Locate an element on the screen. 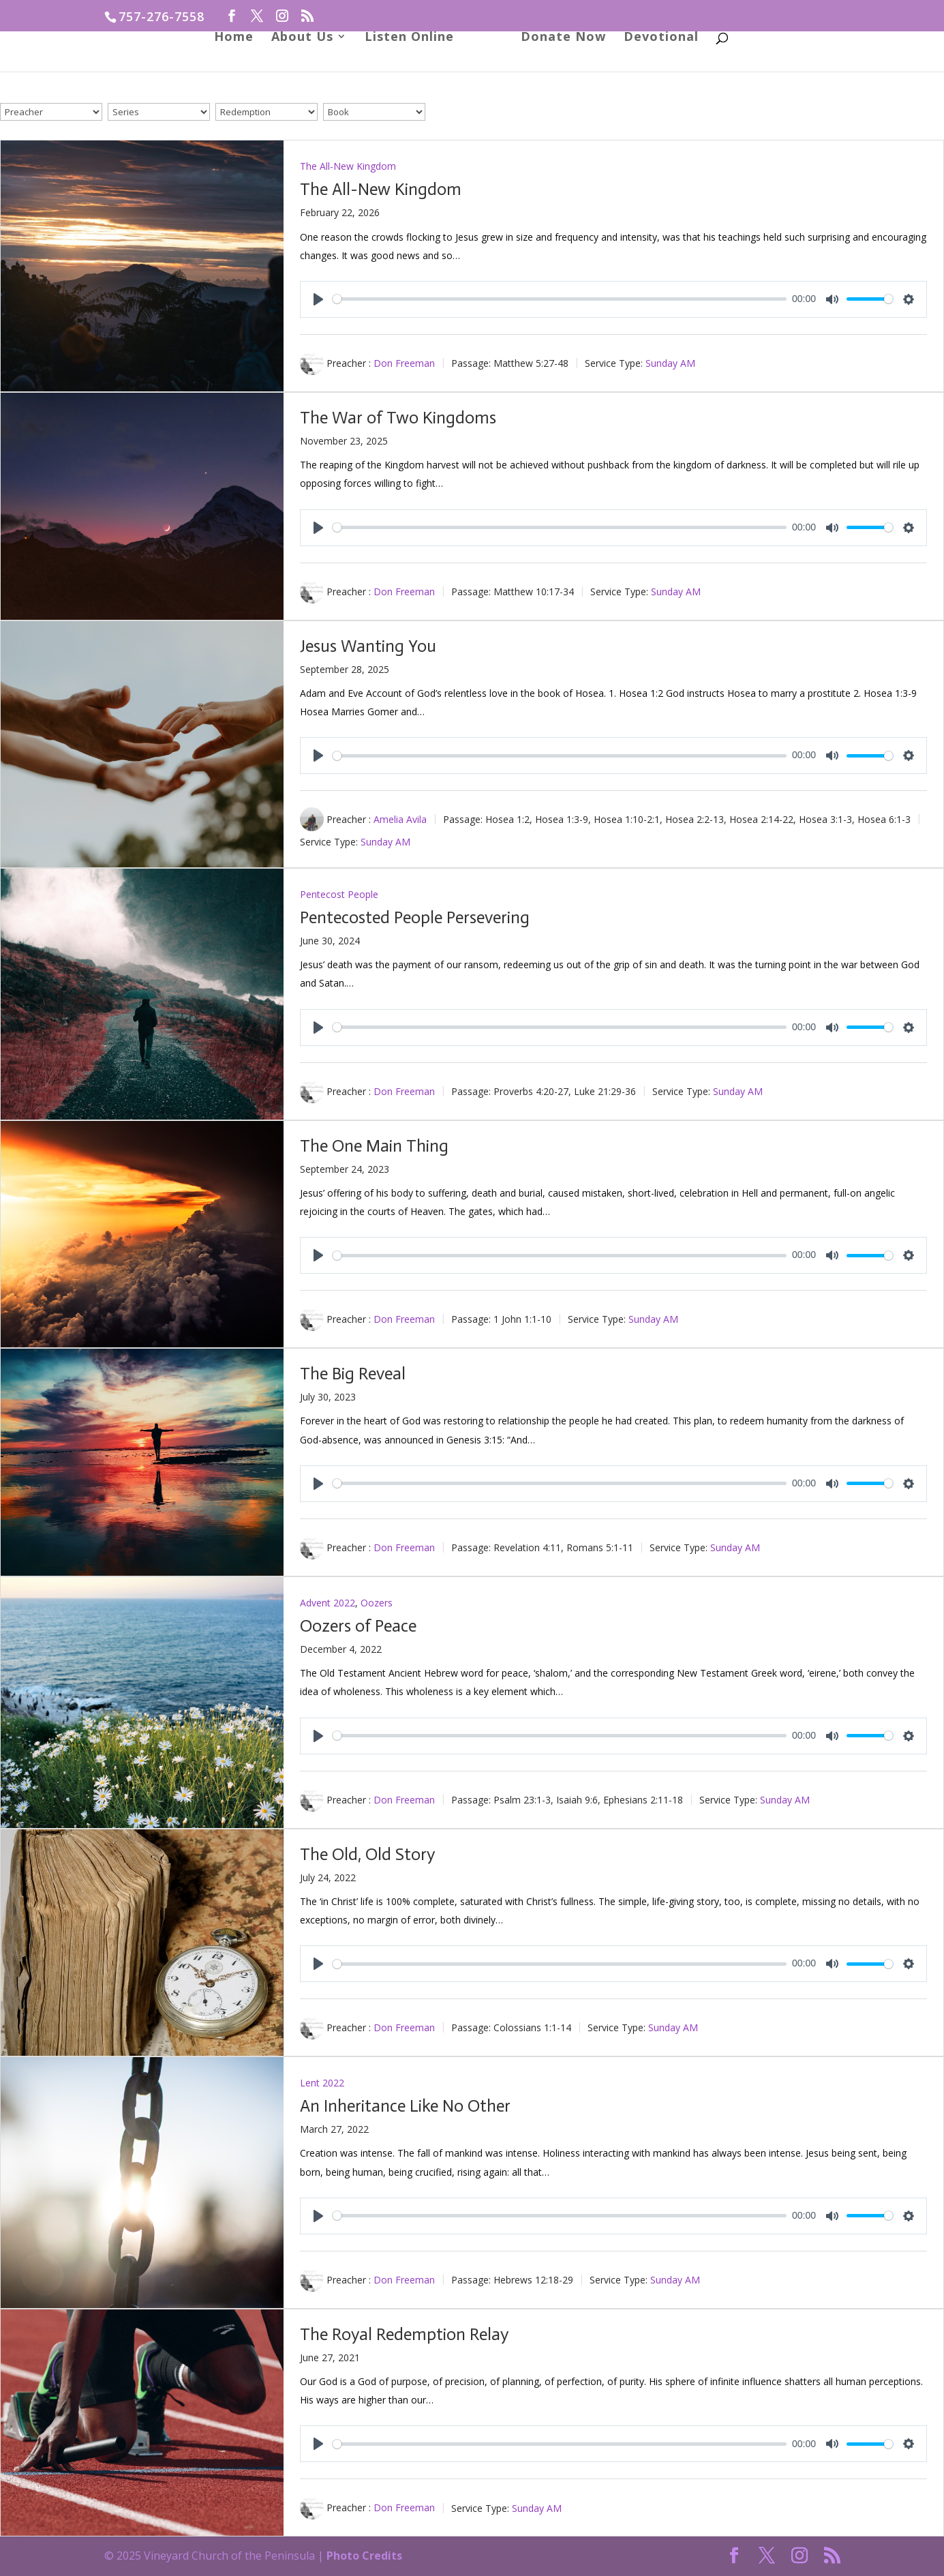 Image resolution: width=944 pixels, height=2576 pixels. Pentecosted People Persevering is located at coordinates (415, 917).